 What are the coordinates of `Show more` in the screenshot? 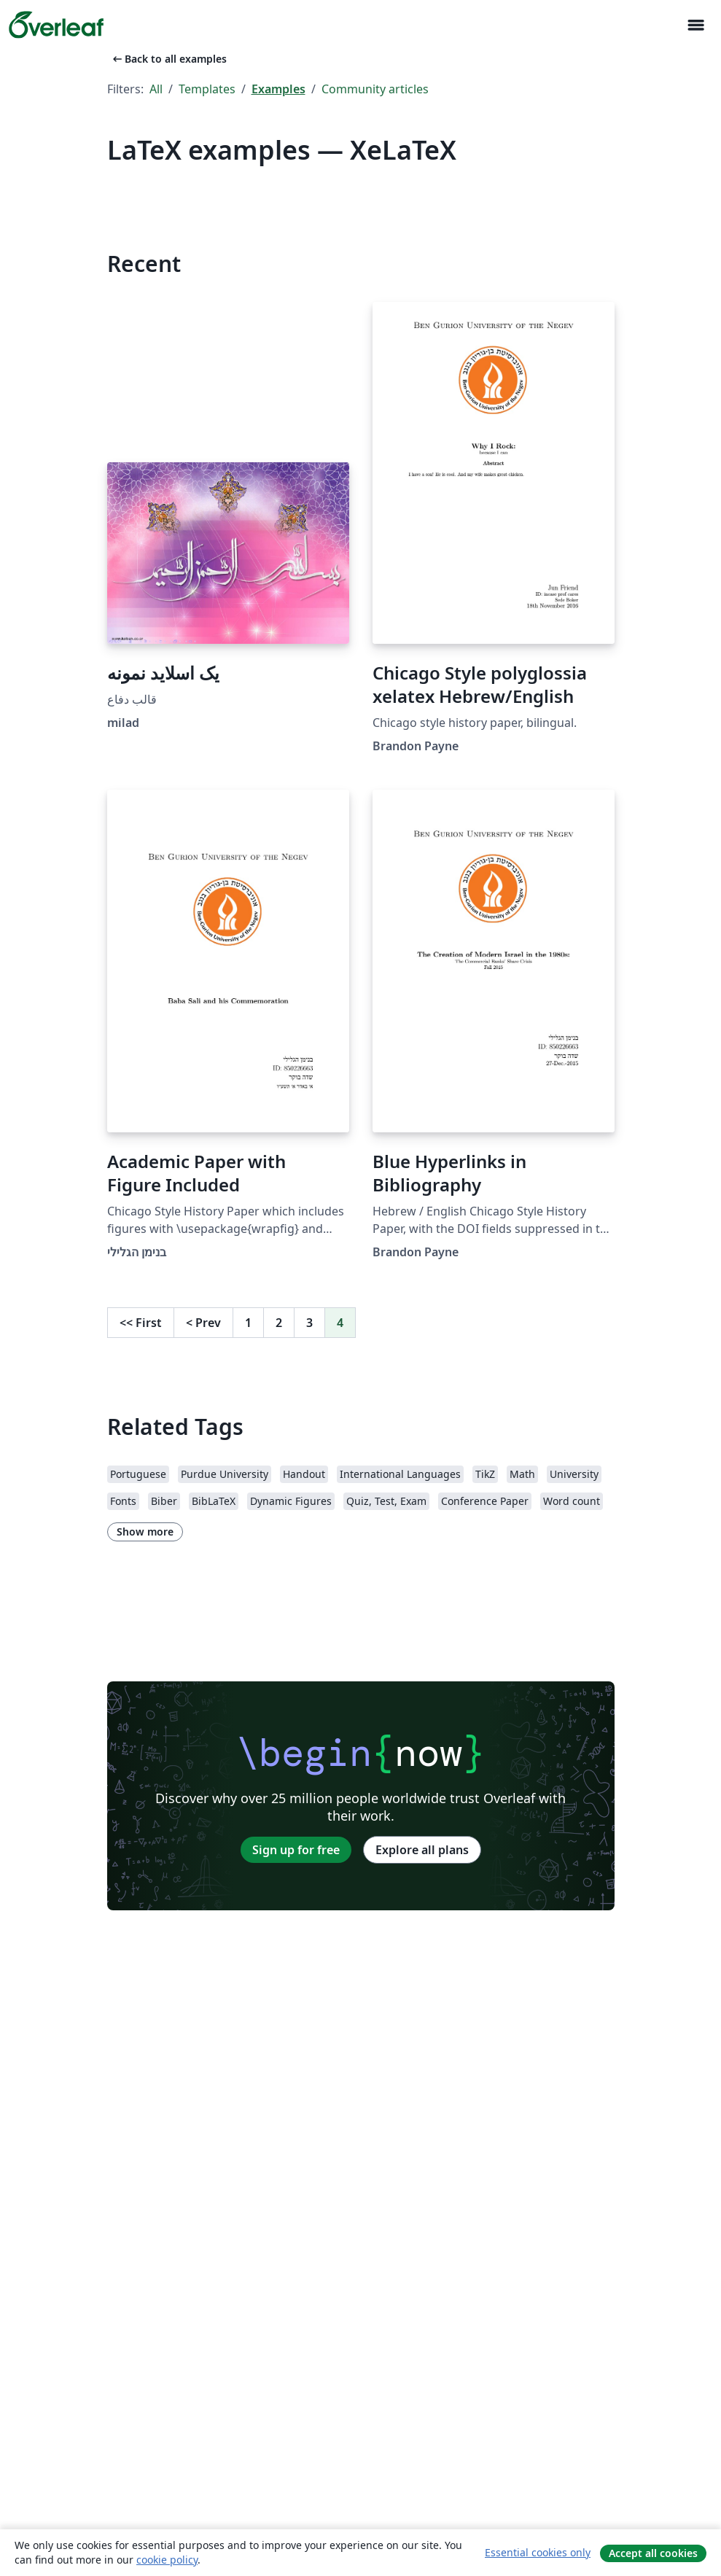 It's located at (145, 1531).